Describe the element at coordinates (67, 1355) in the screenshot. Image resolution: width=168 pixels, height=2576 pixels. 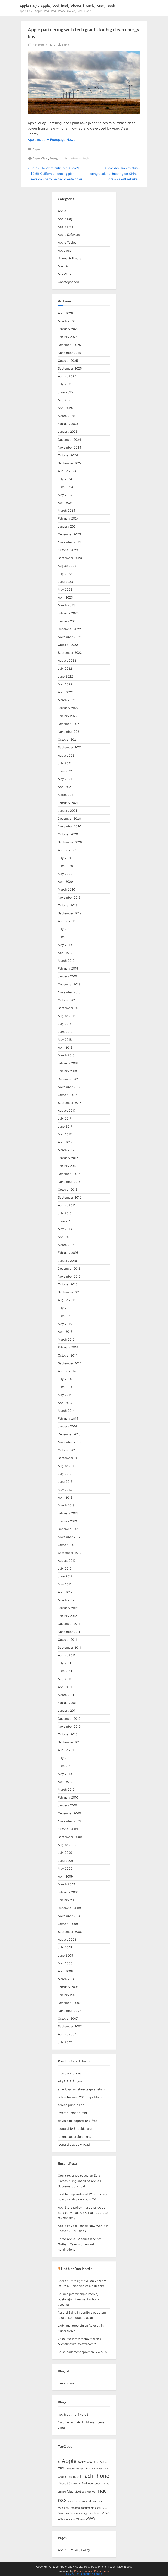
I see `October 2014` at that location.